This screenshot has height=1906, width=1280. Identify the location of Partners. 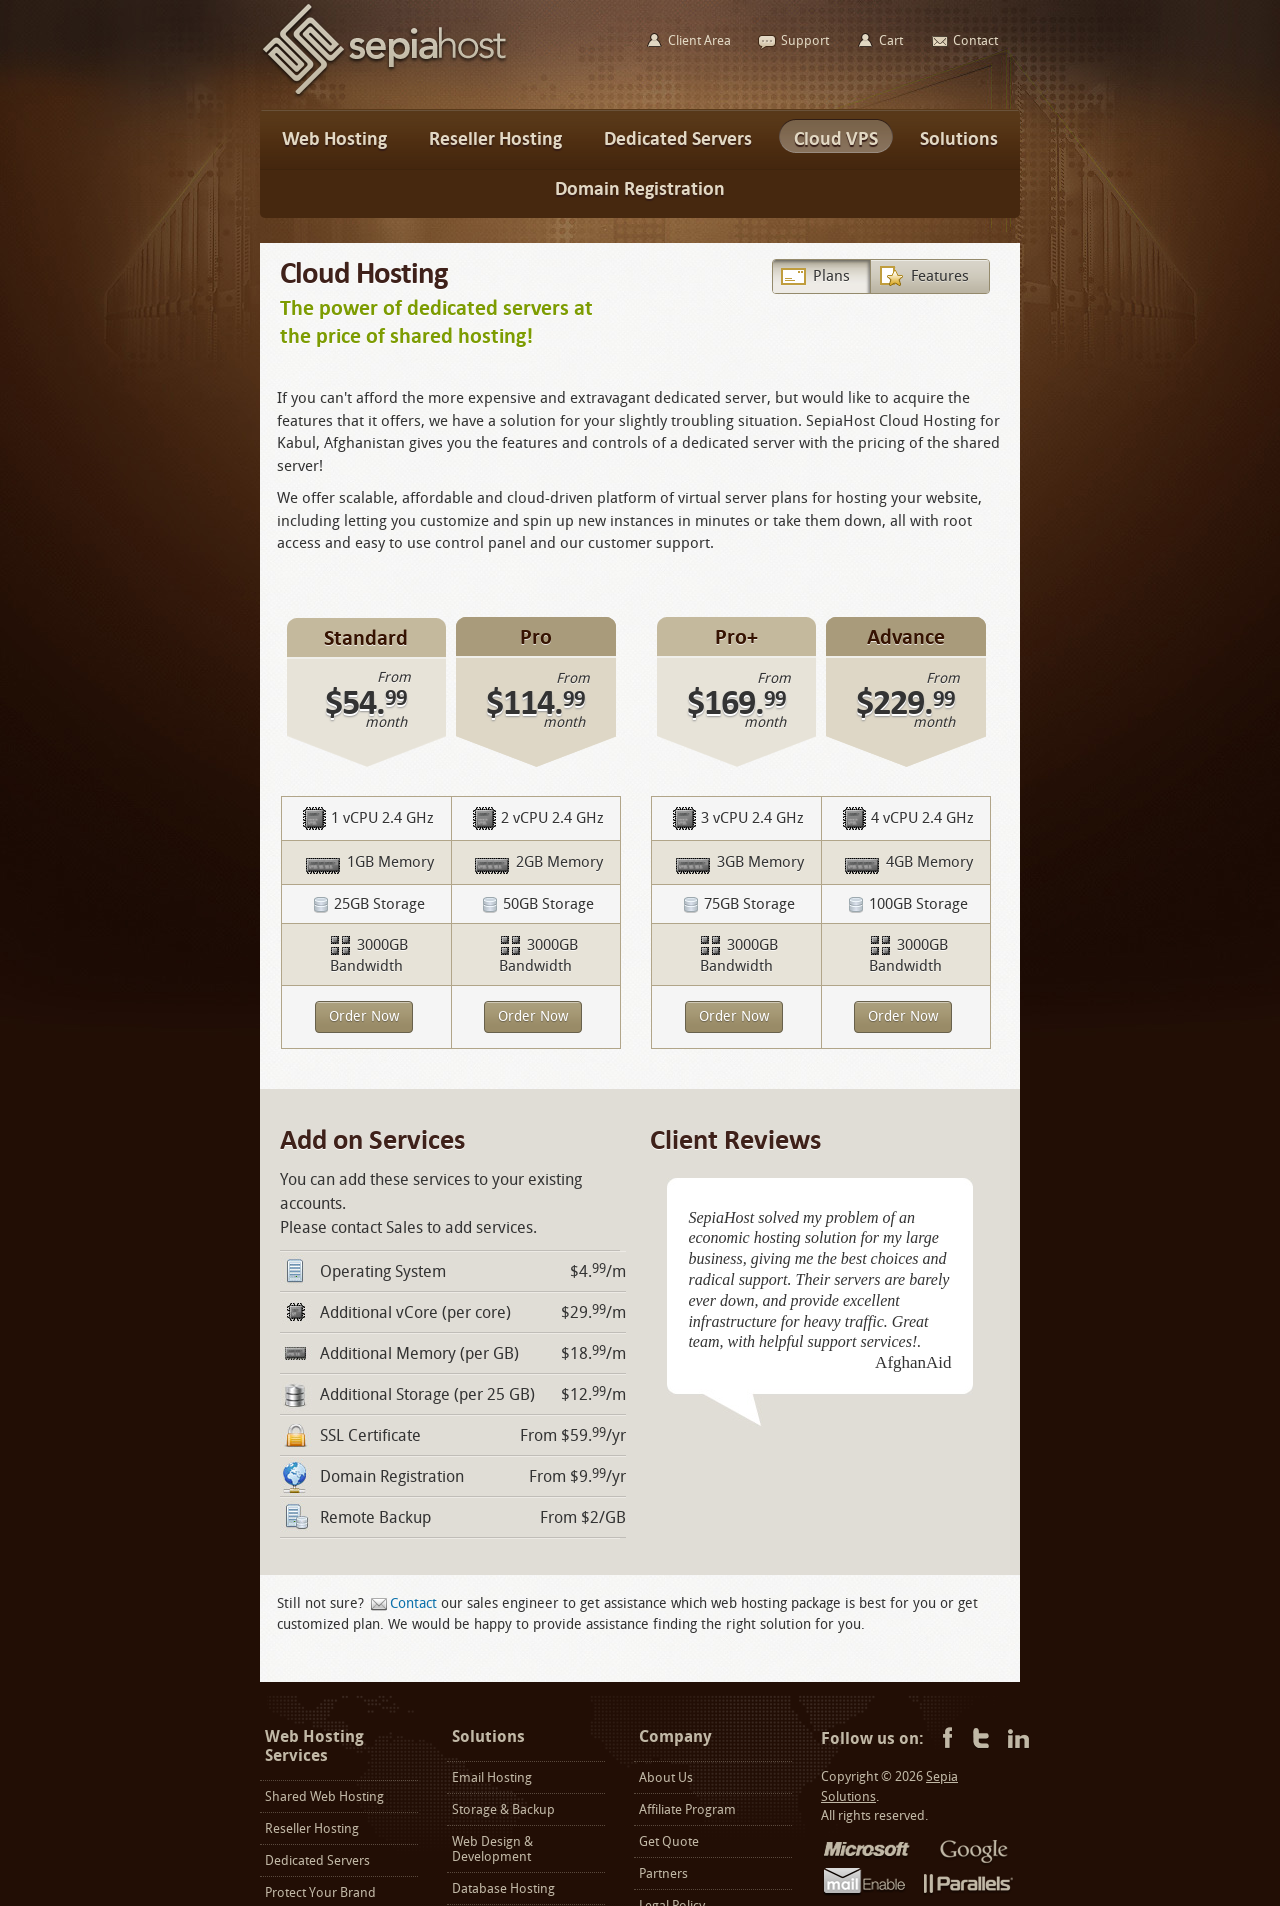
(663, 1873).